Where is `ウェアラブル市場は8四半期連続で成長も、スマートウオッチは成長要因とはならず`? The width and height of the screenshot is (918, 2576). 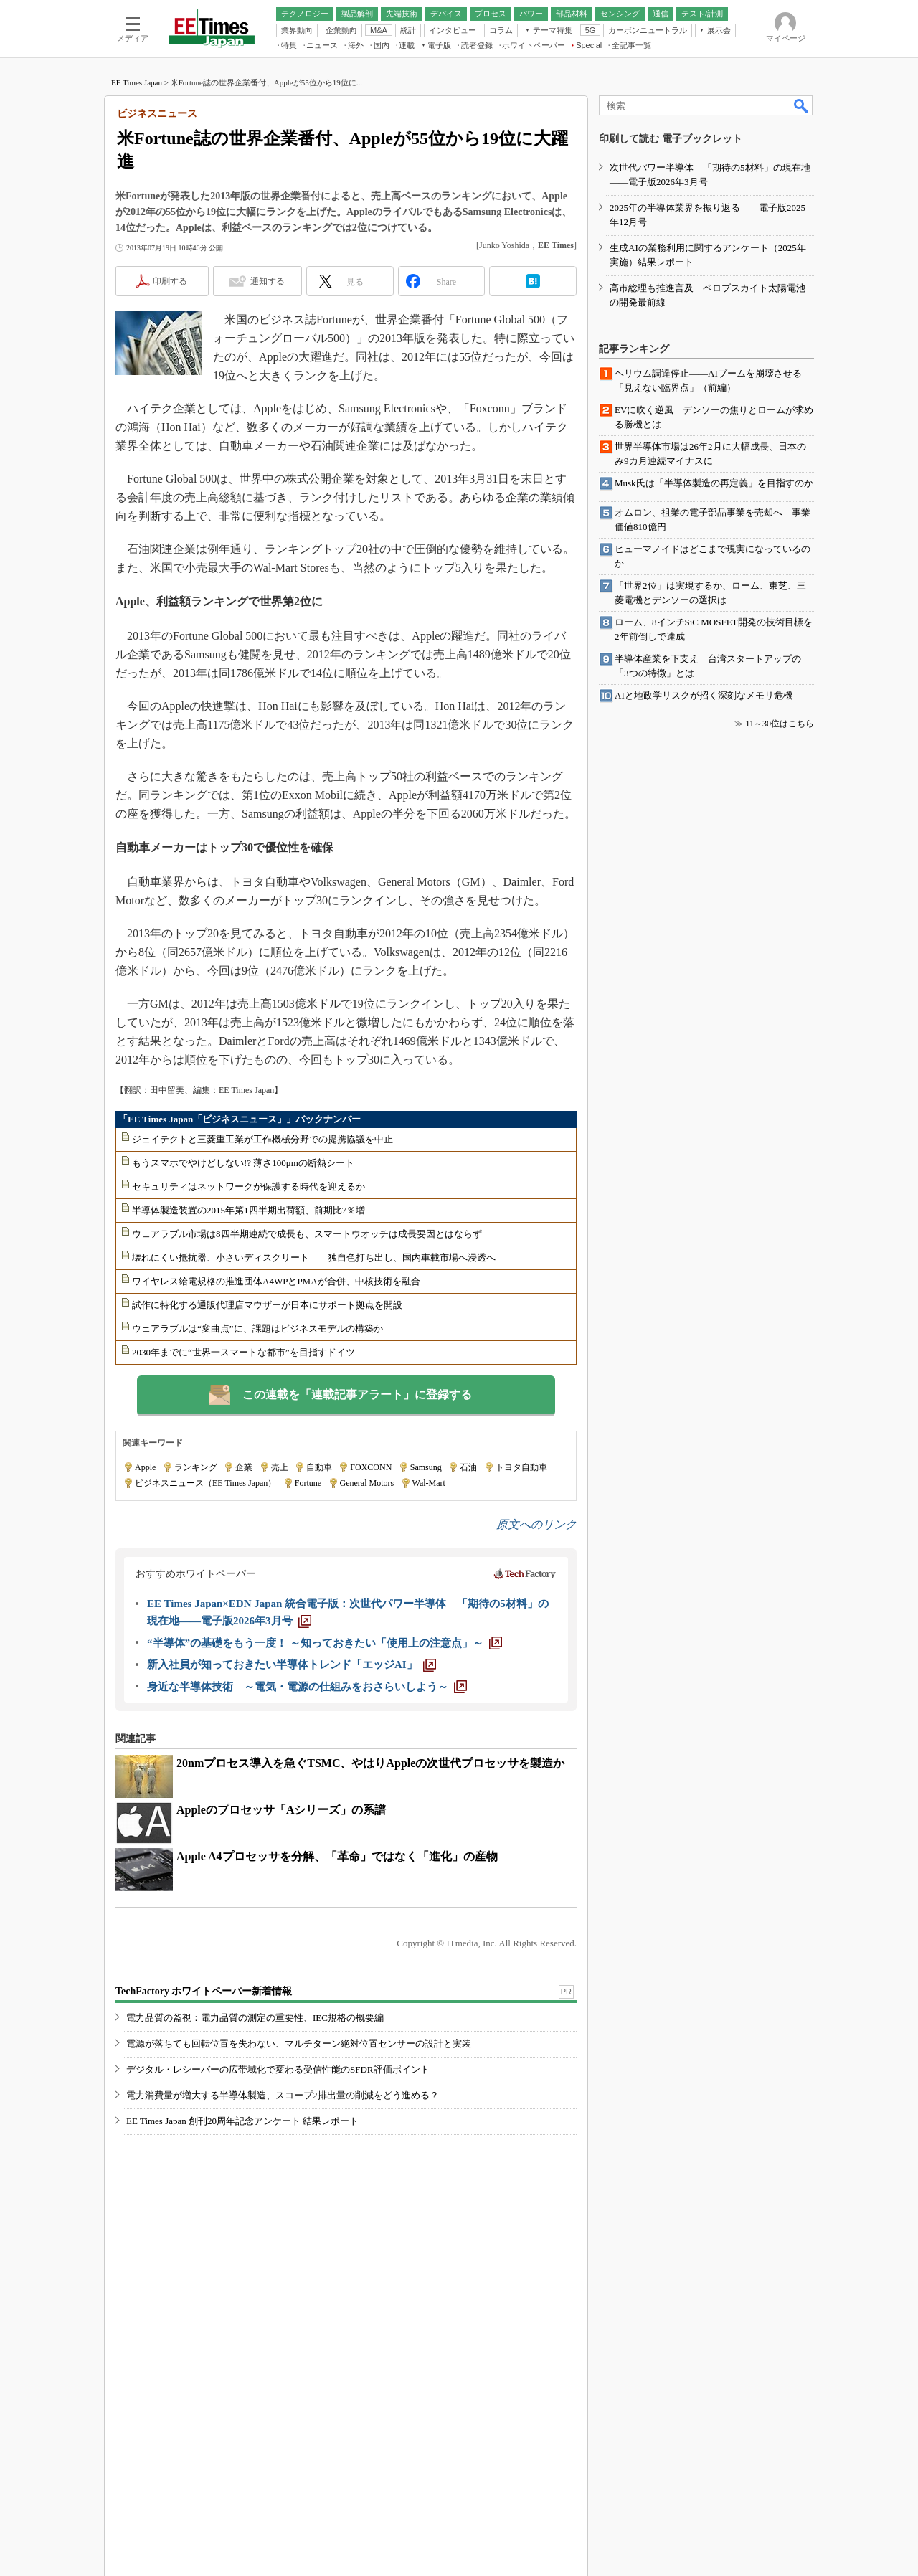
ウェアラブル市場は8四半期連続で成長も、スマートウオッチは成長要因とはならず is located at coordinates (307, 1233).